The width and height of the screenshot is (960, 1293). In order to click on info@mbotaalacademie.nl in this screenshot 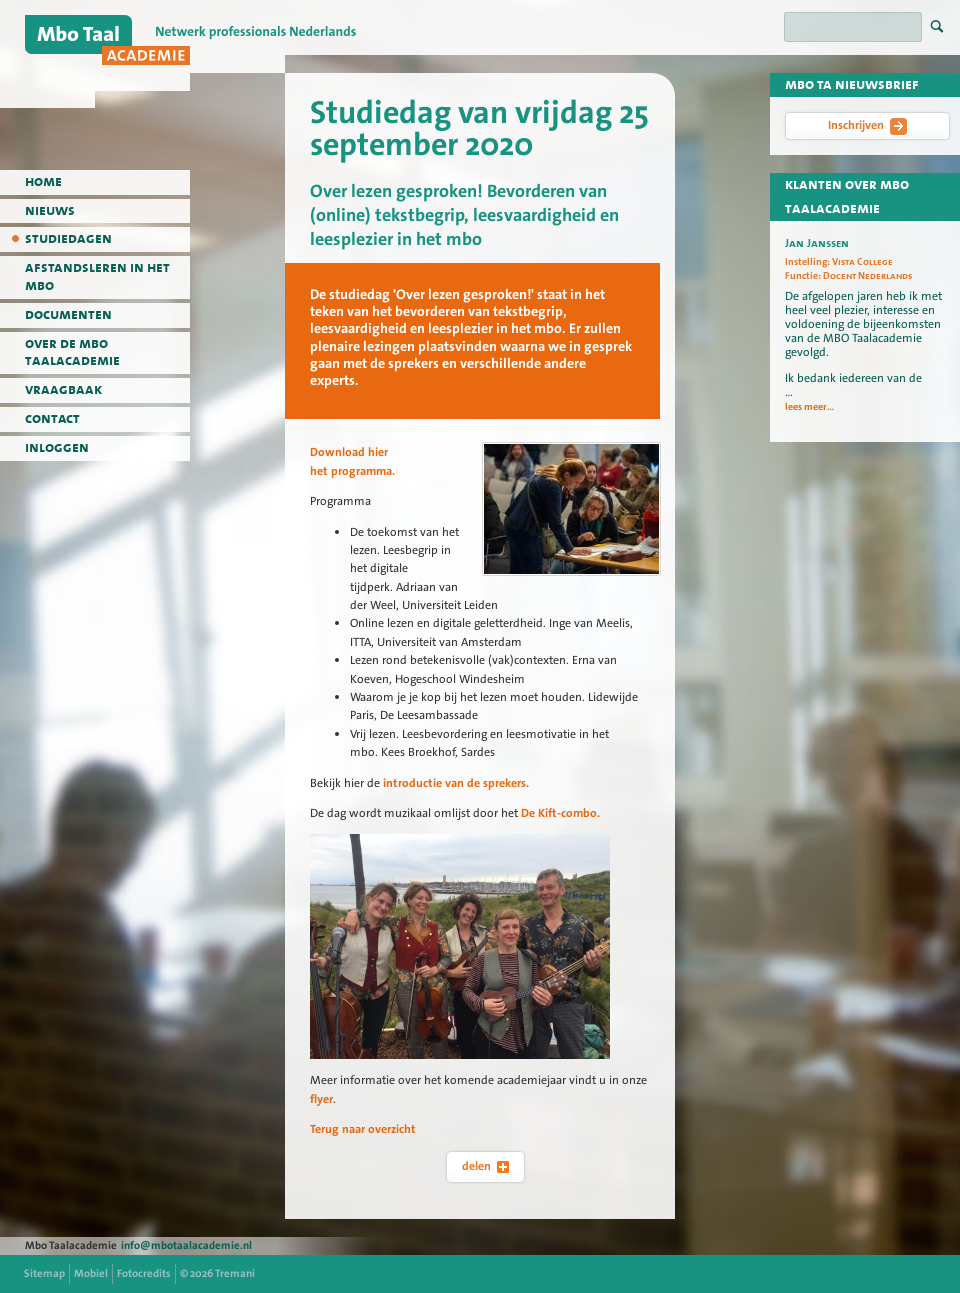, I will do `click(186, 1245)`.